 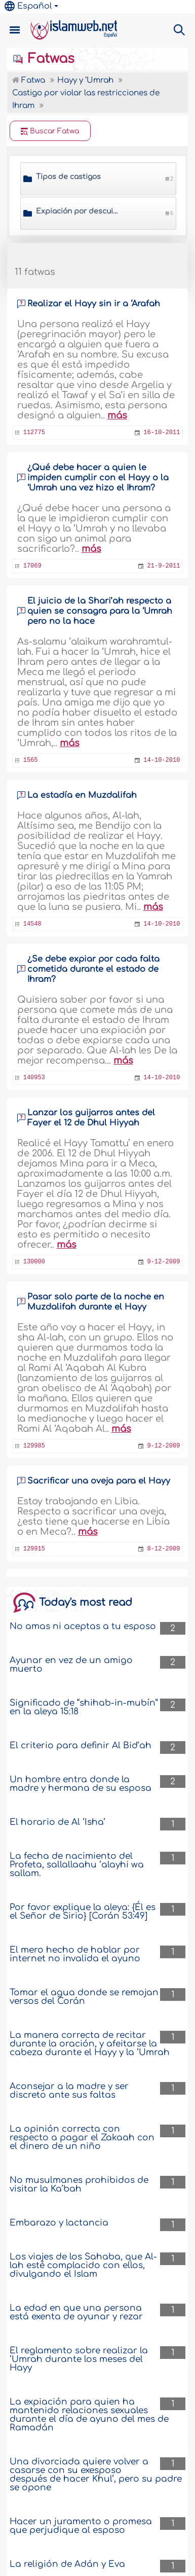 I want to click on Español [button], so click(x=28, y=6).